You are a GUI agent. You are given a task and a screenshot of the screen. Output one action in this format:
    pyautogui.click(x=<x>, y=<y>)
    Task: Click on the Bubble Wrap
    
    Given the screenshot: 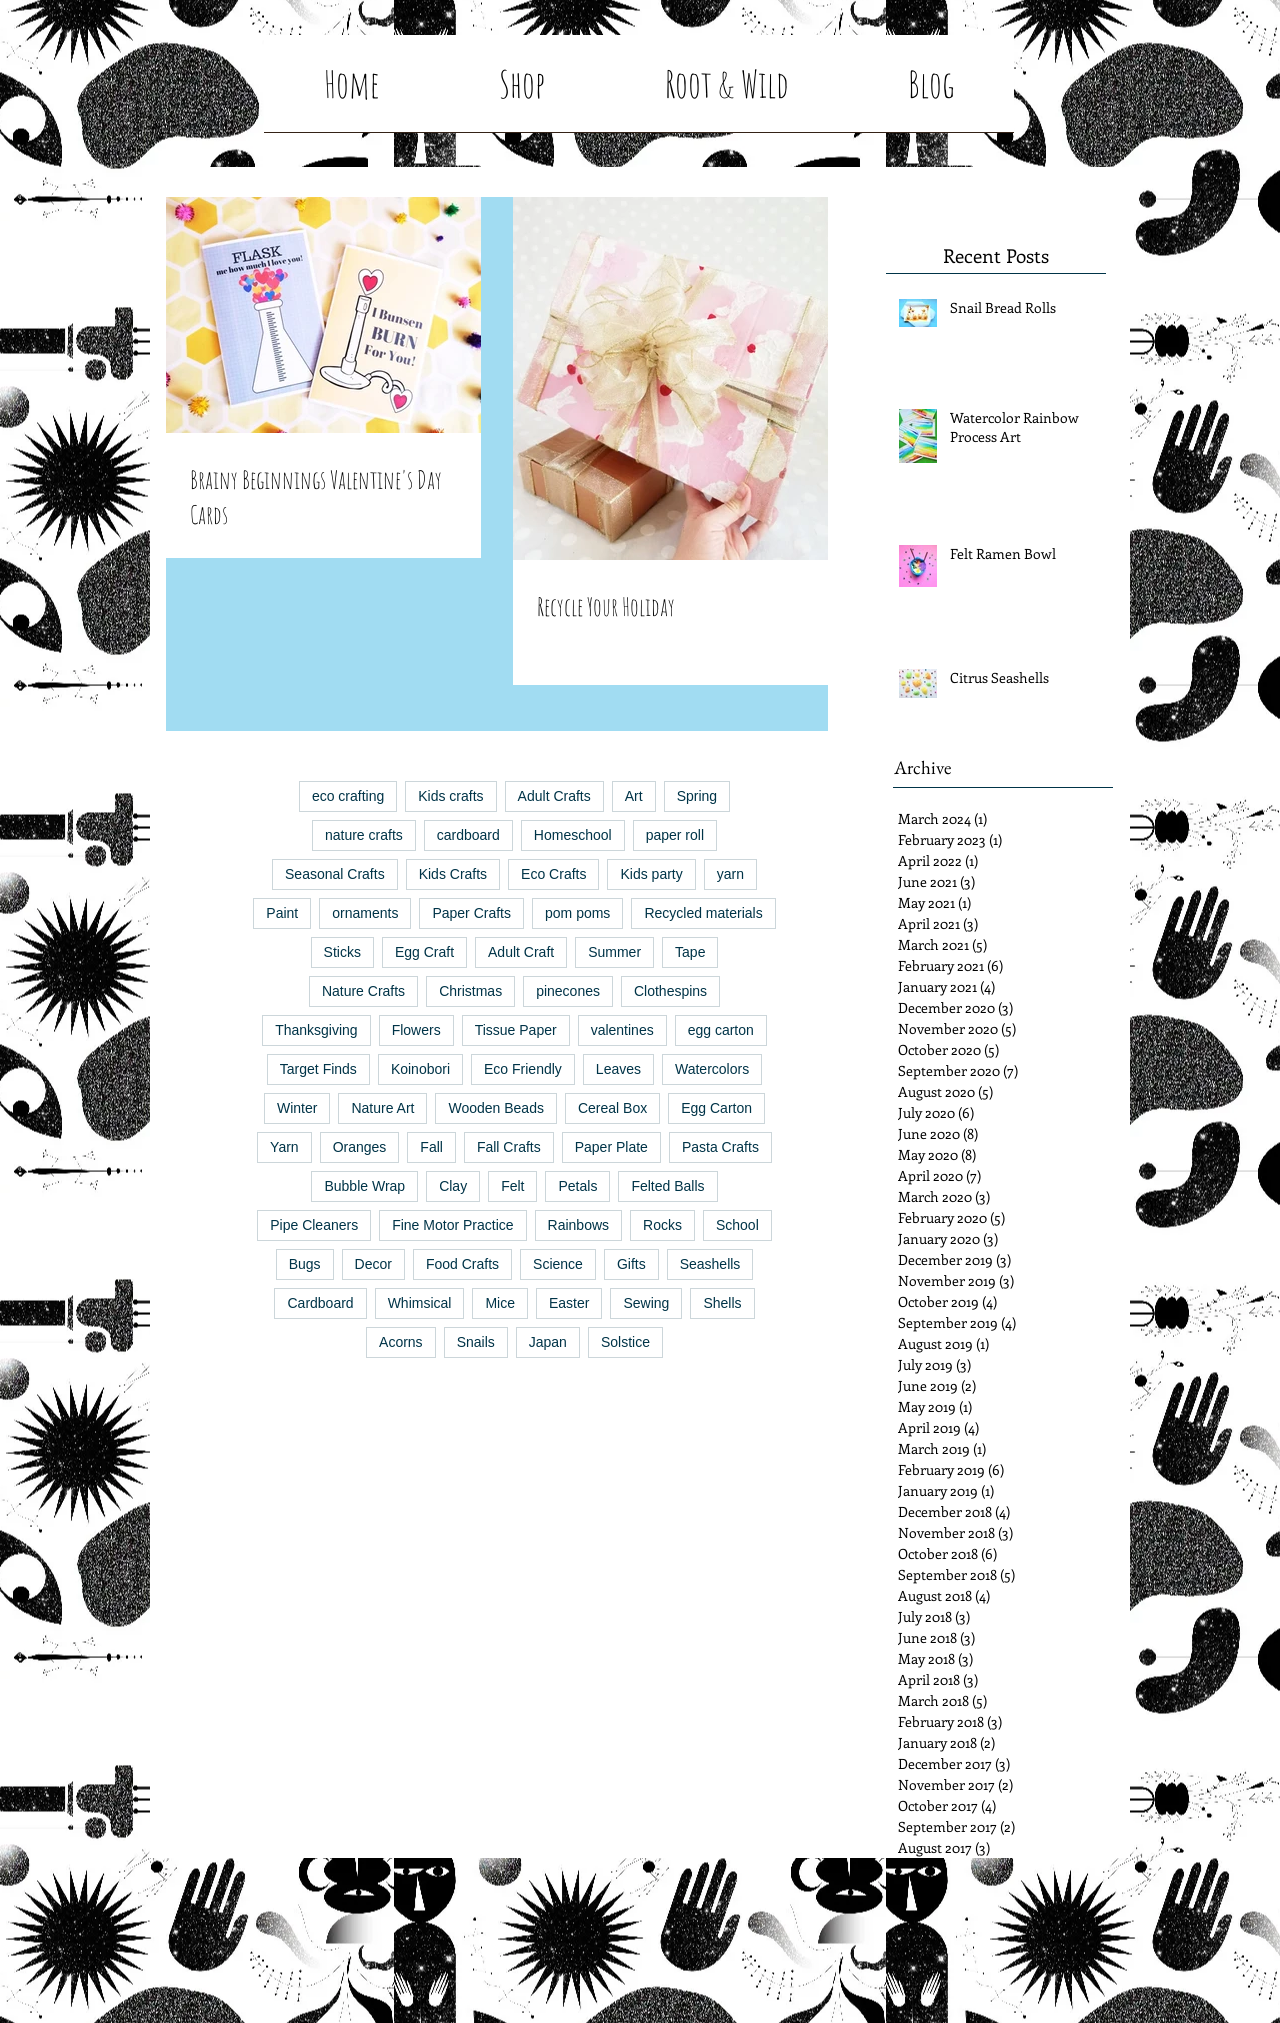 What is the action you would take?
    pyautogui.click(x=364, y=1186)
    